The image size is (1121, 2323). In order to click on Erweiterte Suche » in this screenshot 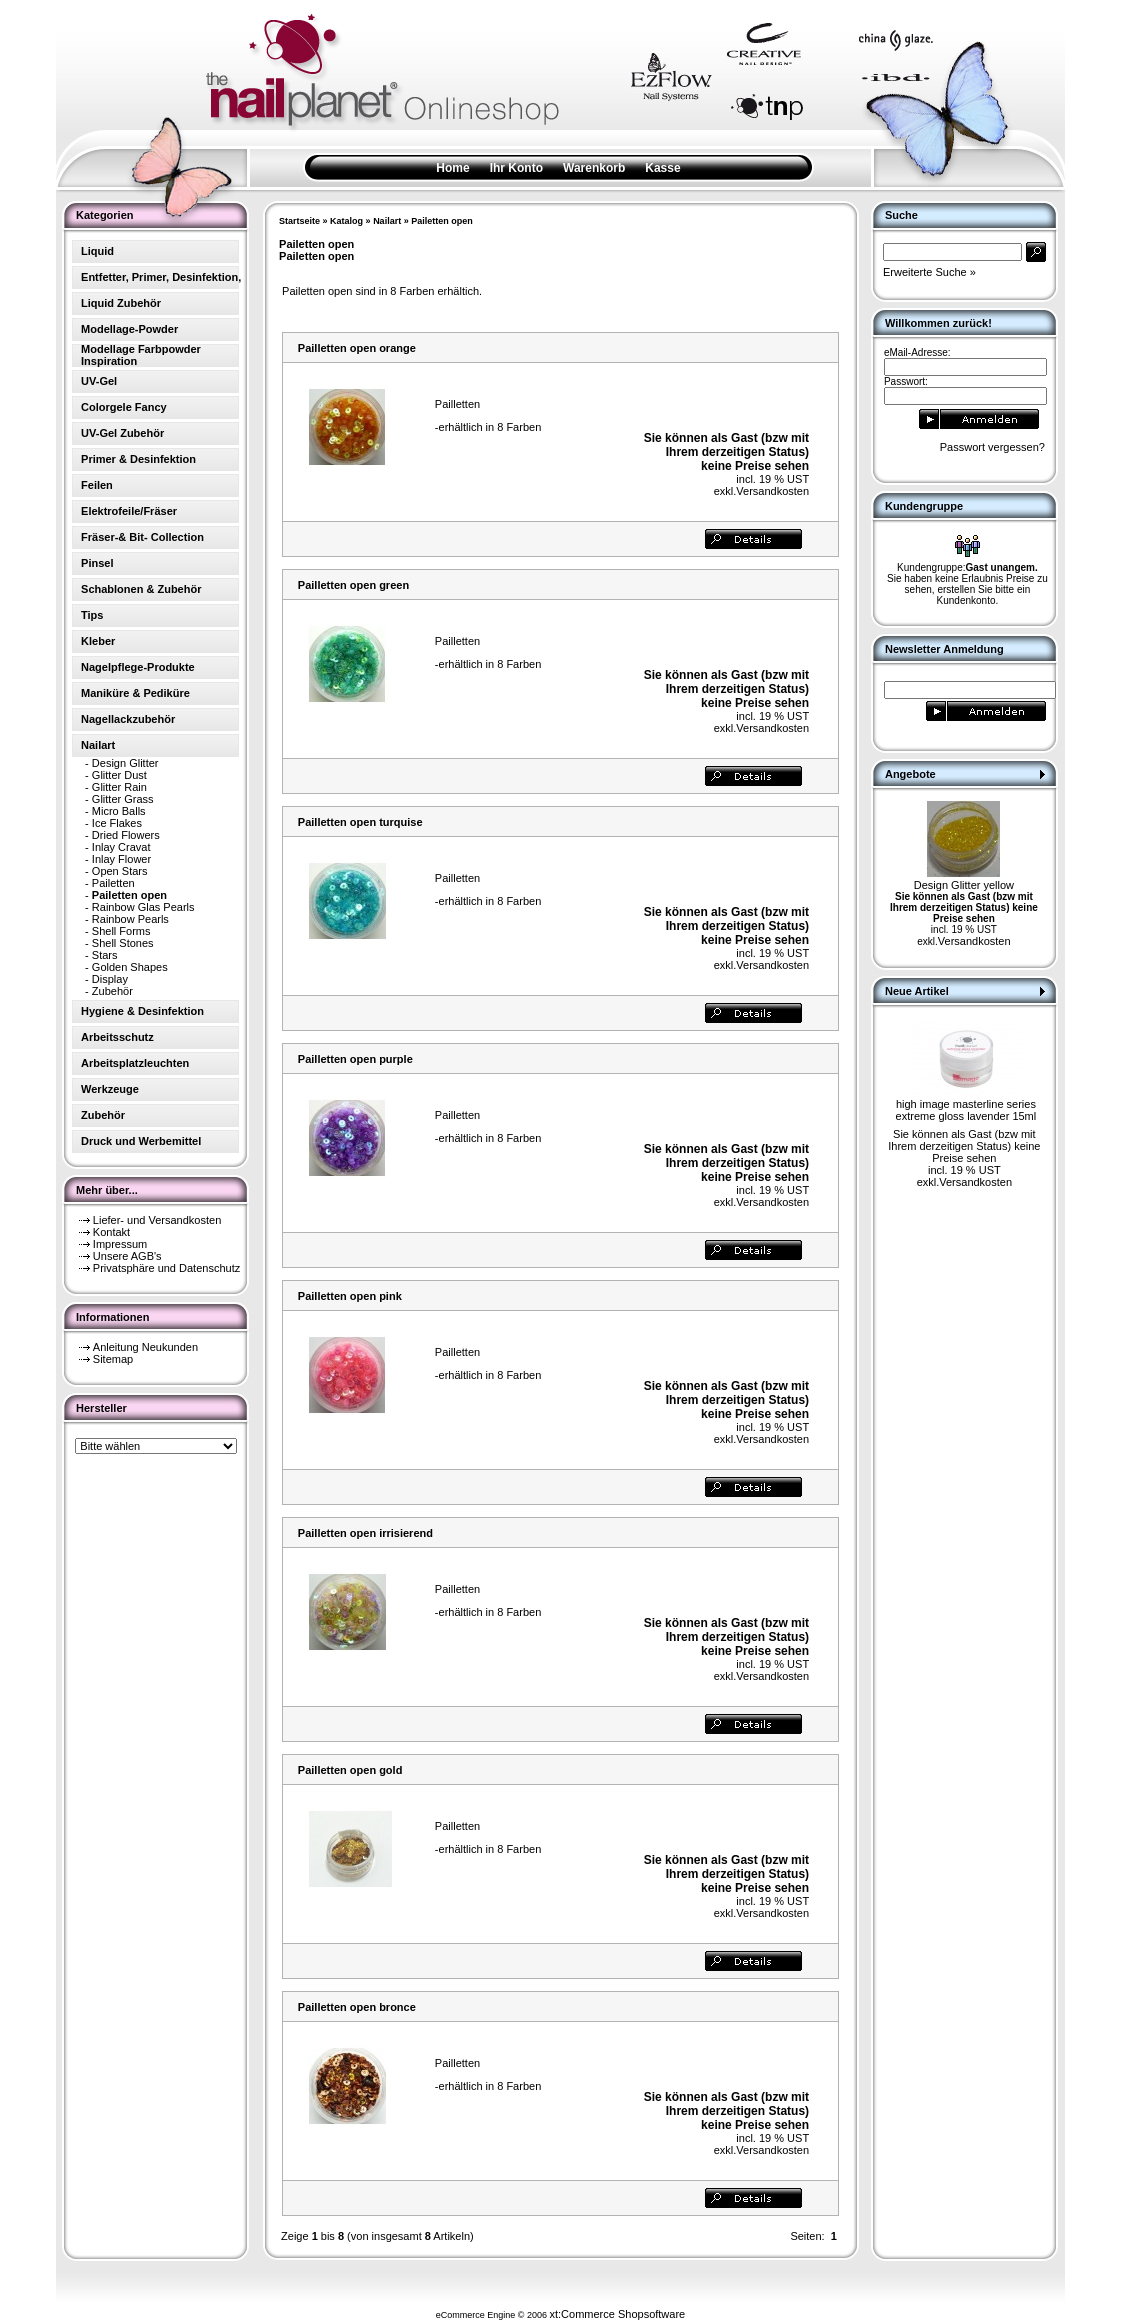, I will do `click(929, 272)`.